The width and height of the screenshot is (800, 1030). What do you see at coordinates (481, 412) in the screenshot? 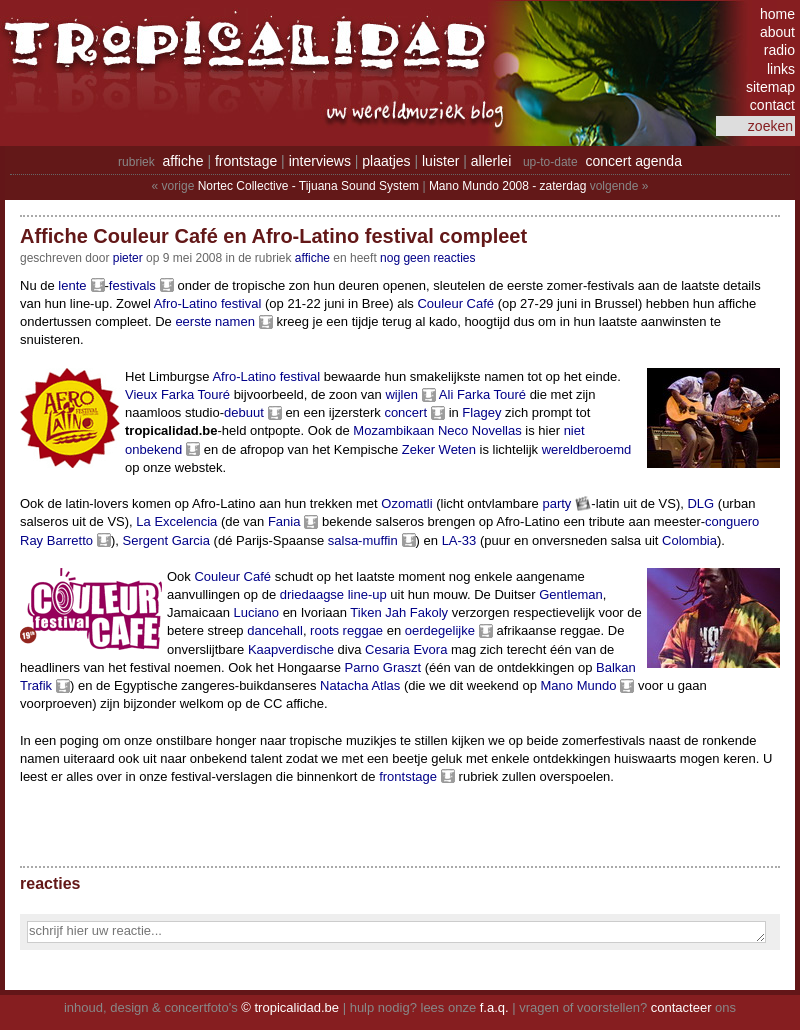
I see `Flagey` at bounding box center [481, 412].